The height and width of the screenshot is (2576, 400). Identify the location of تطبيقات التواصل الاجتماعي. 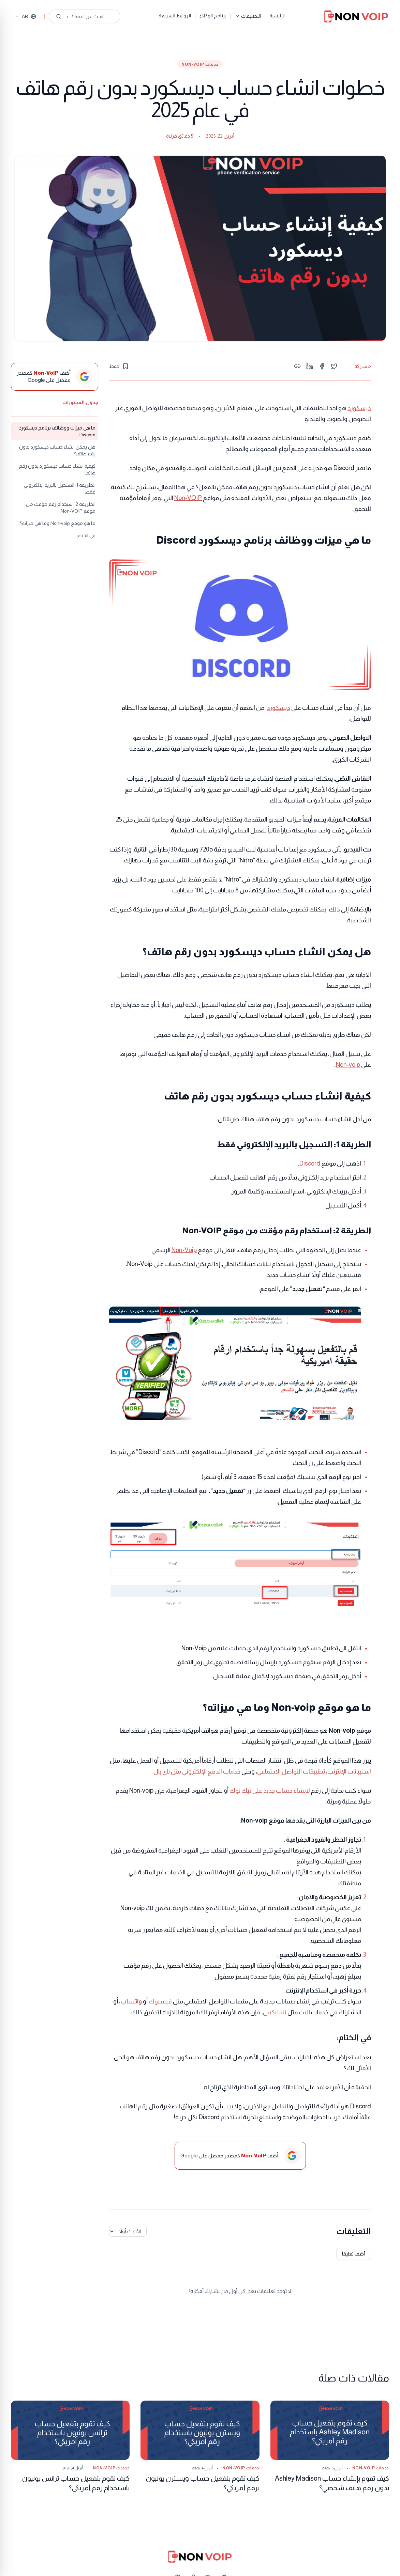
(291, 1771).